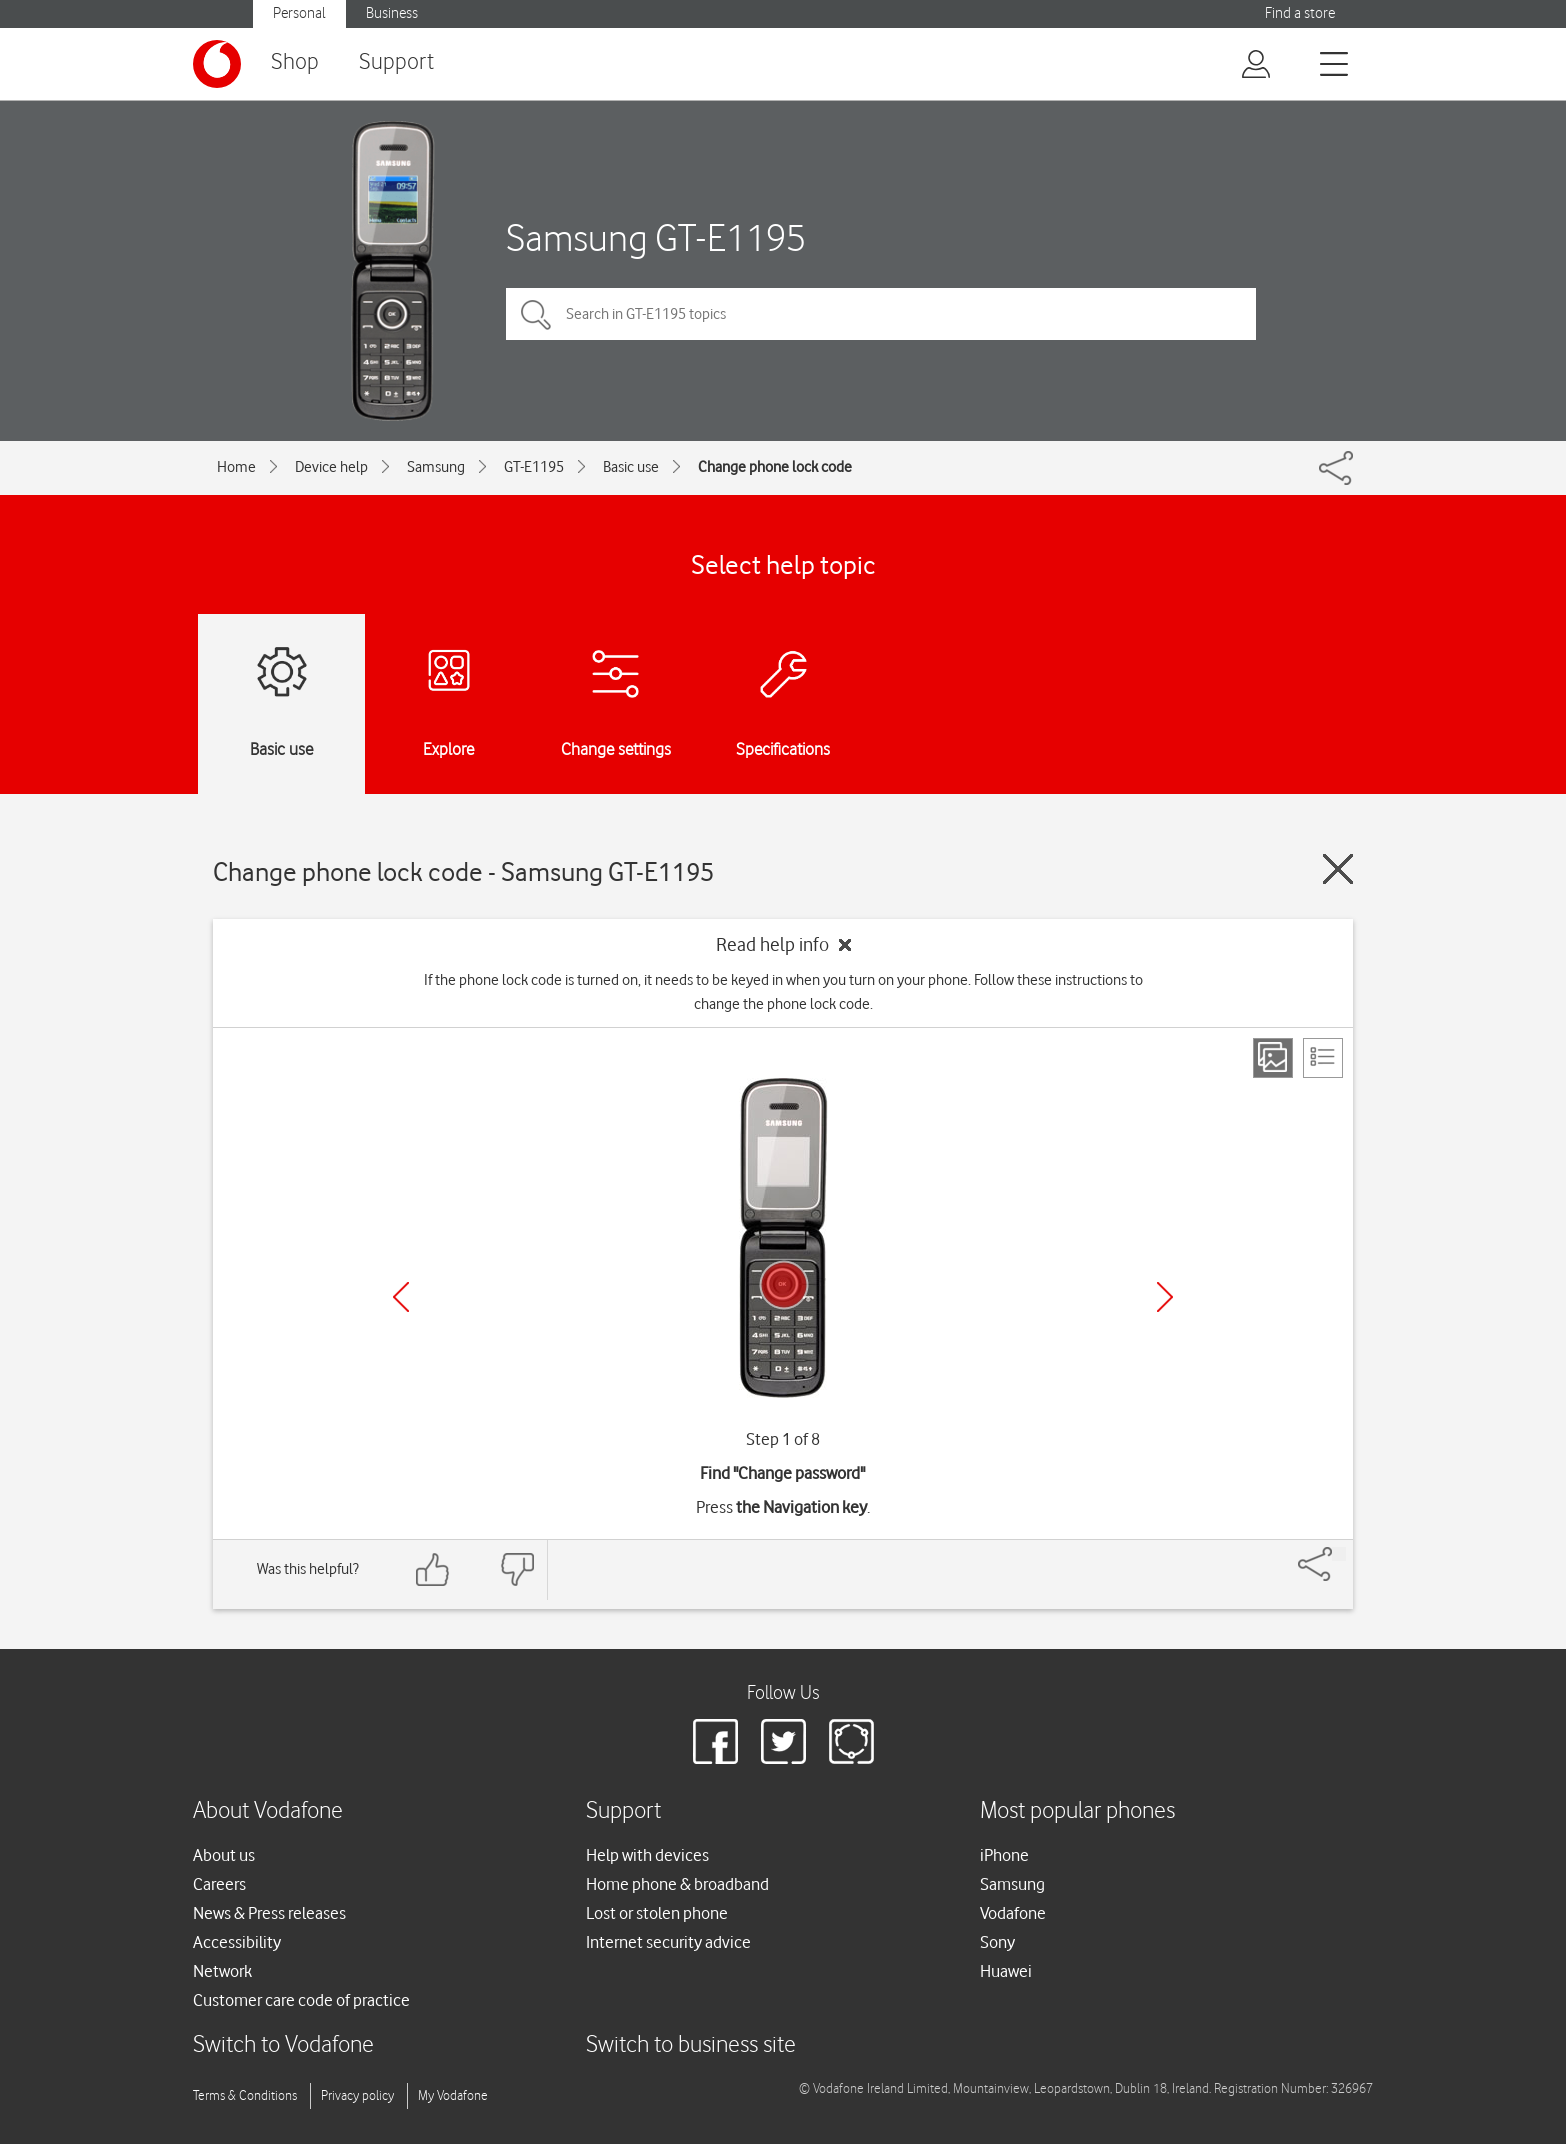 The image size is (1566, 2144). What do you see at coordinates (237, 1942) in the screenshot?
I see `Accessibility` at bounding box center [237, 1942].